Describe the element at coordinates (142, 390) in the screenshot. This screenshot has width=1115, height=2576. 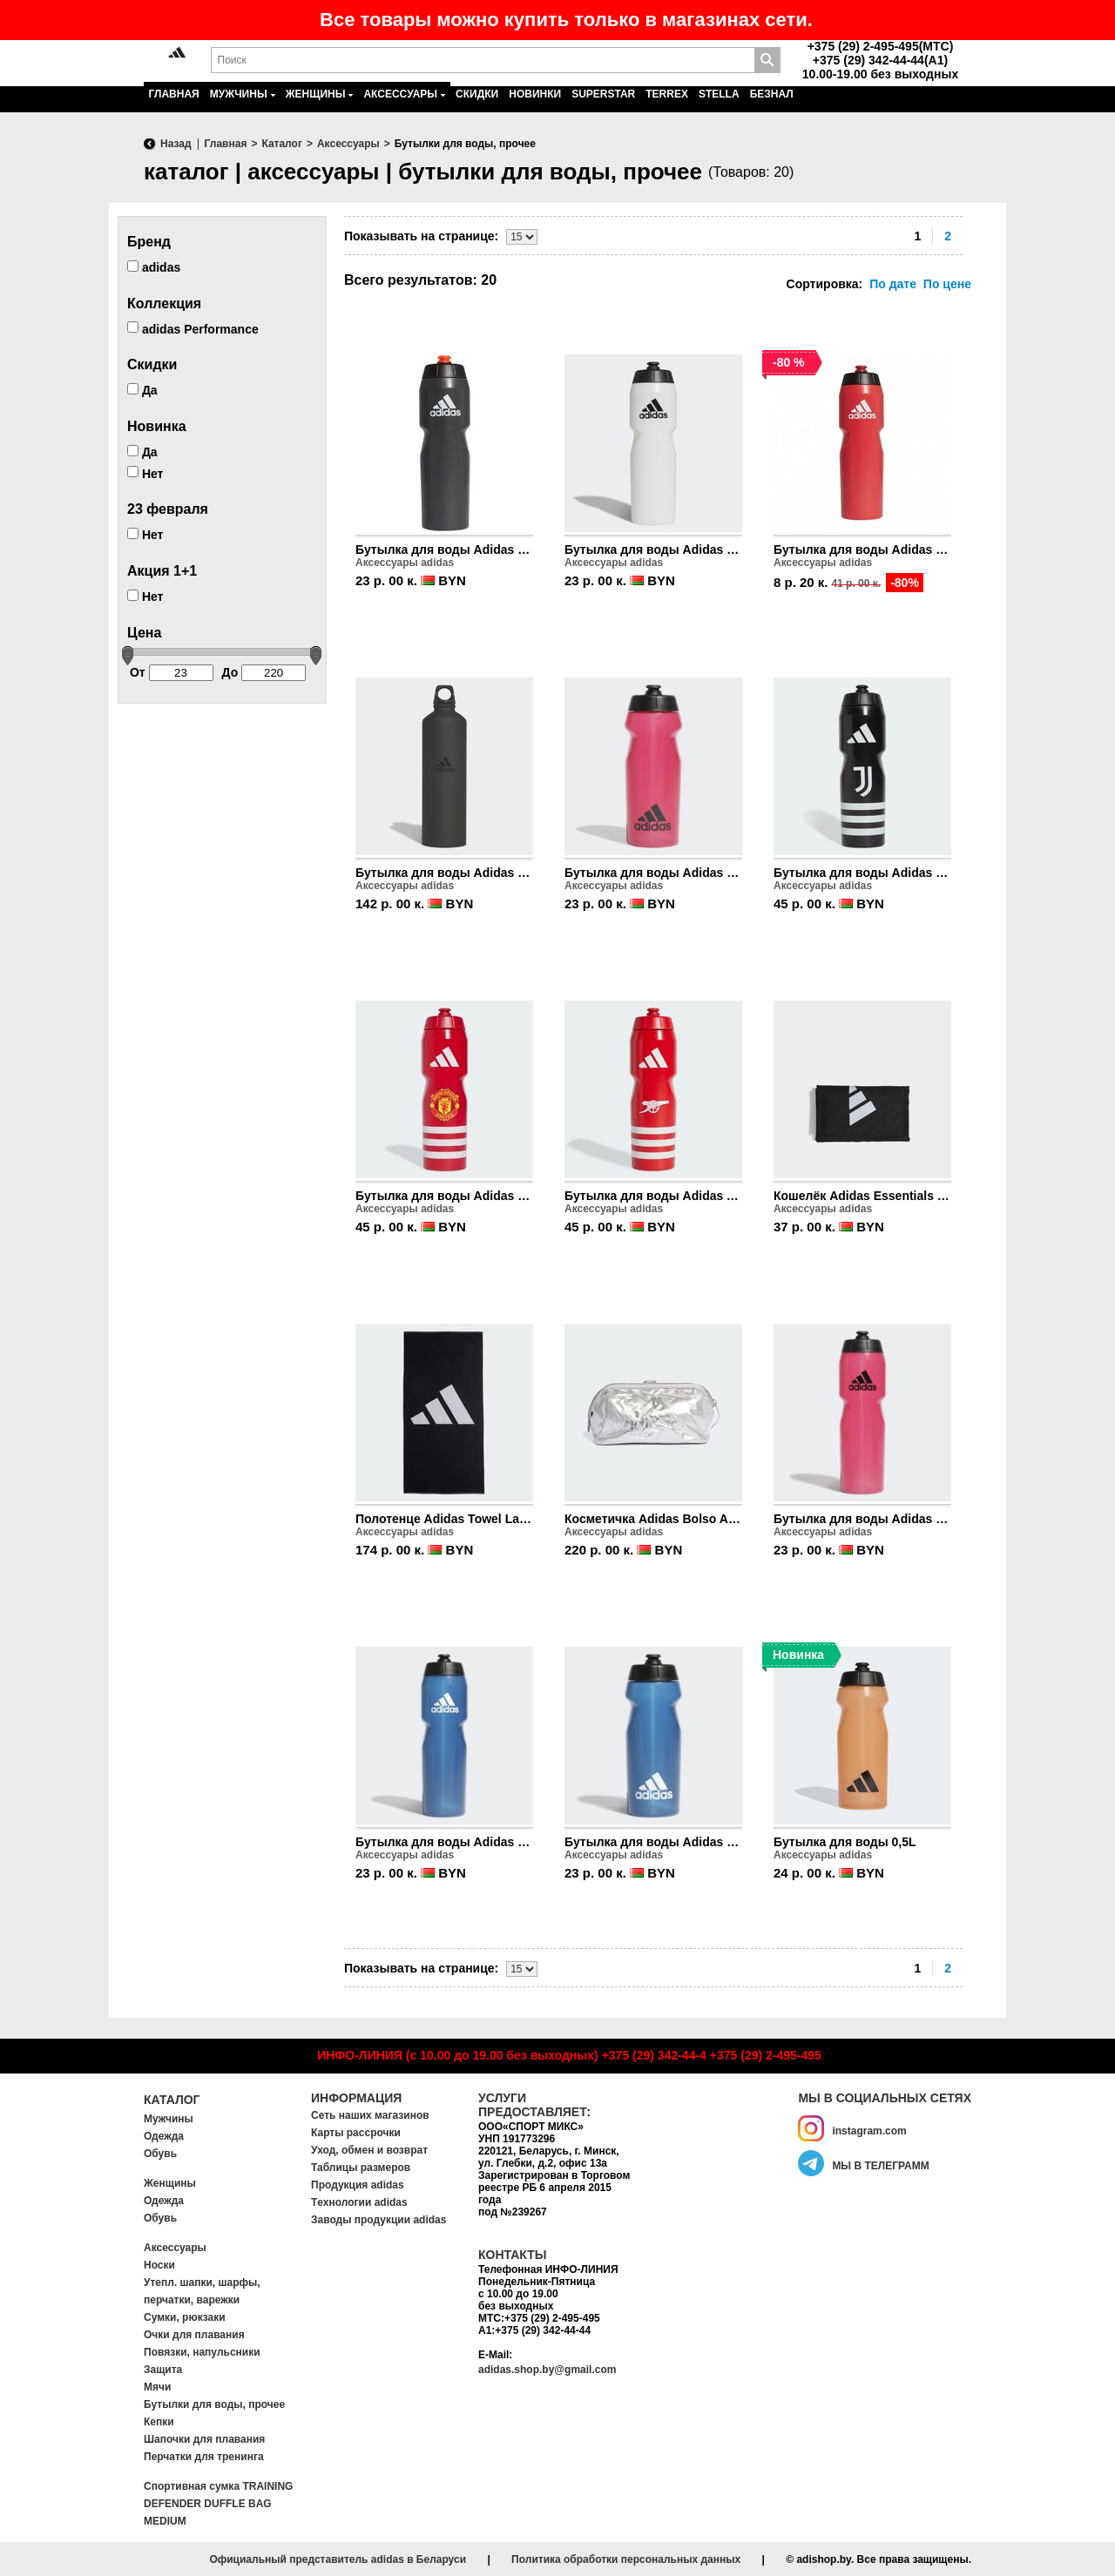
I see `Да` at that location.